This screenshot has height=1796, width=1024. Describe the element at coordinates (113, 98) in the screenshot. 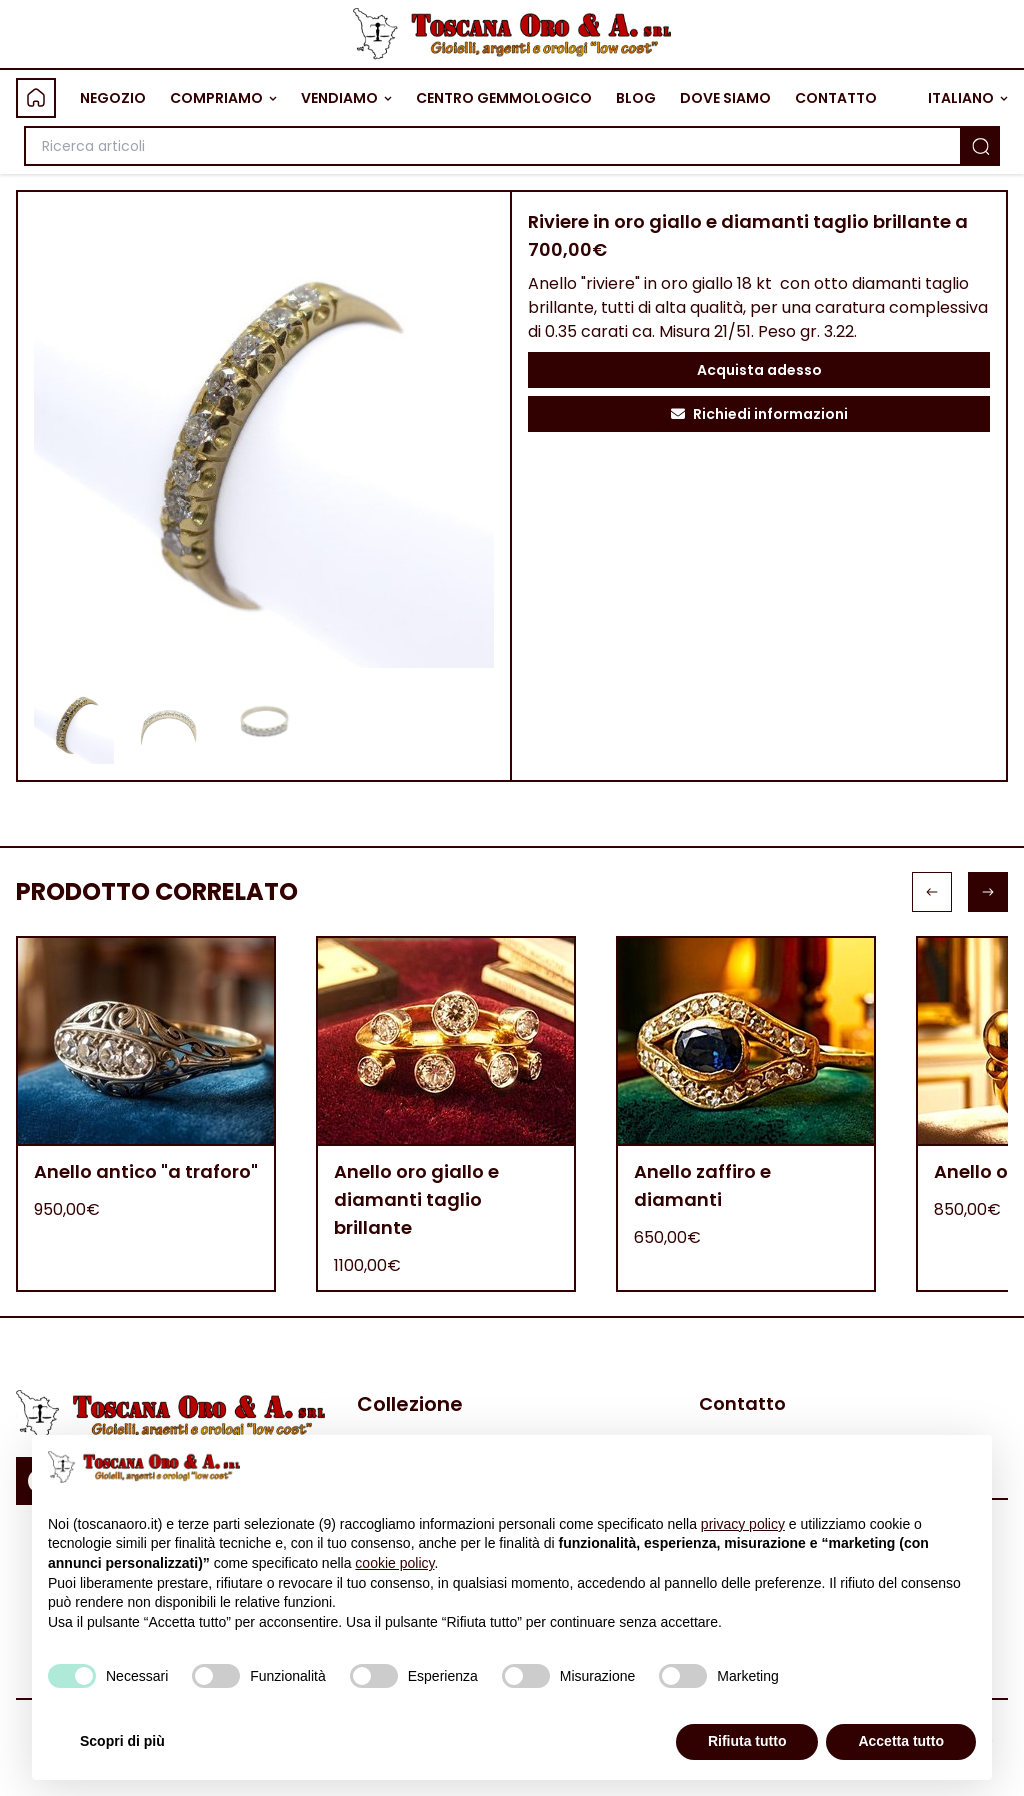

I see `NEGOZIO` at that location.